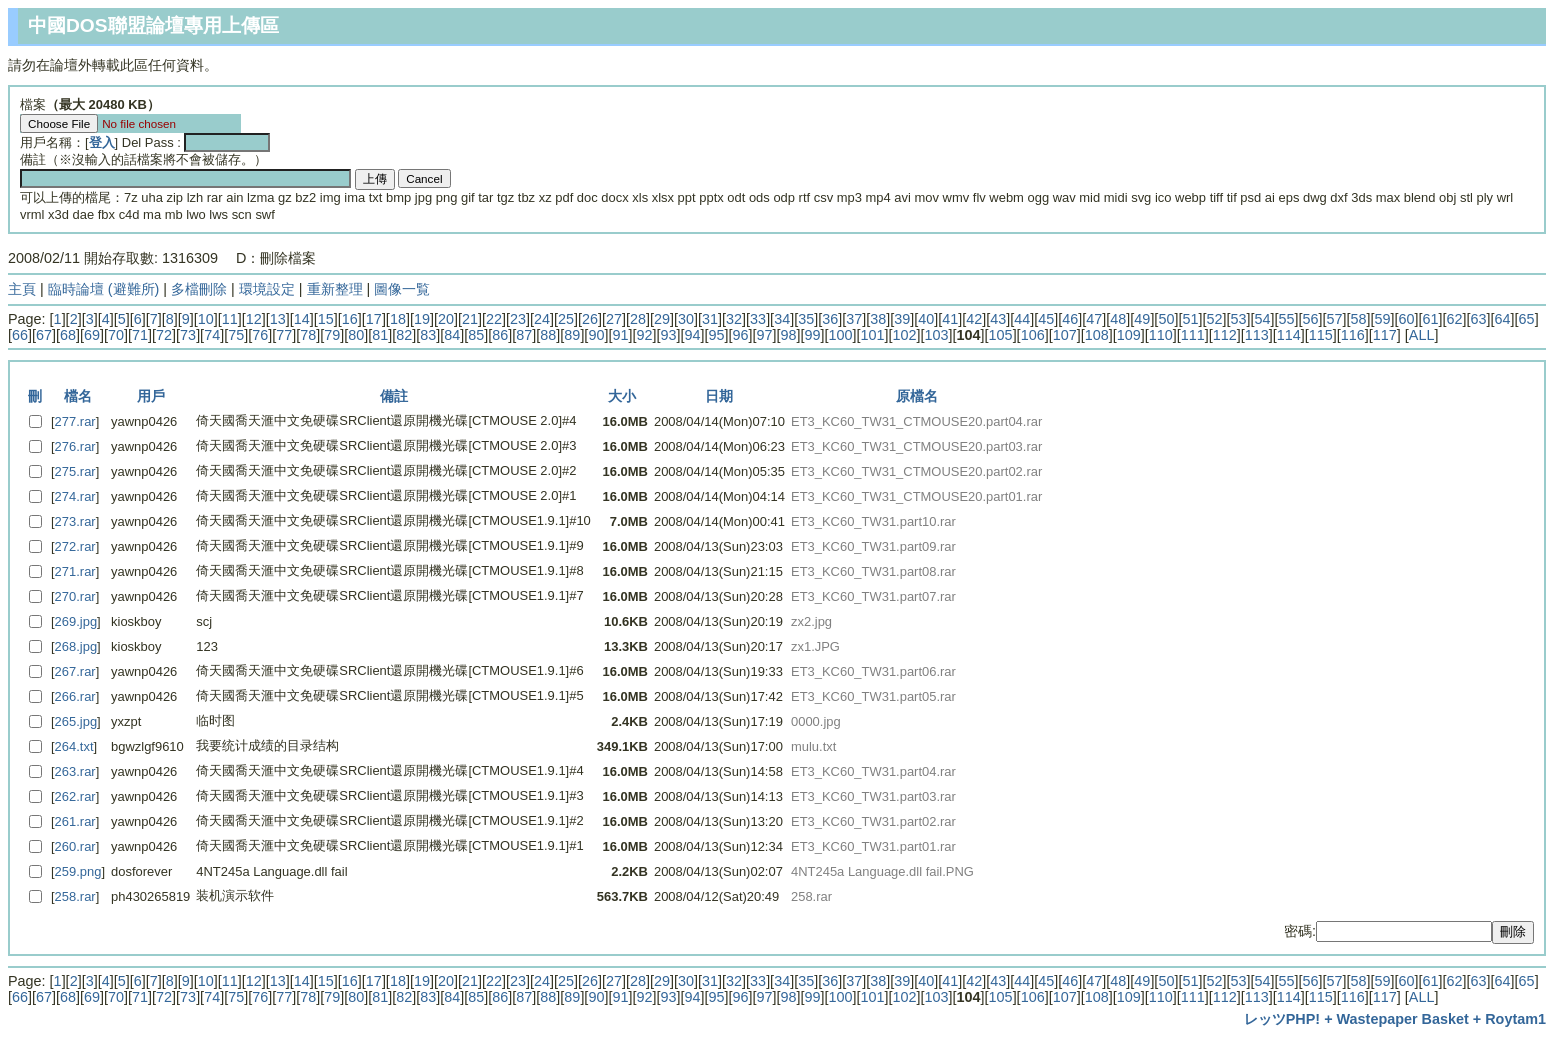  Describe the element at coordinates (1033, 335) in the screenshot. I see `106` at that location.